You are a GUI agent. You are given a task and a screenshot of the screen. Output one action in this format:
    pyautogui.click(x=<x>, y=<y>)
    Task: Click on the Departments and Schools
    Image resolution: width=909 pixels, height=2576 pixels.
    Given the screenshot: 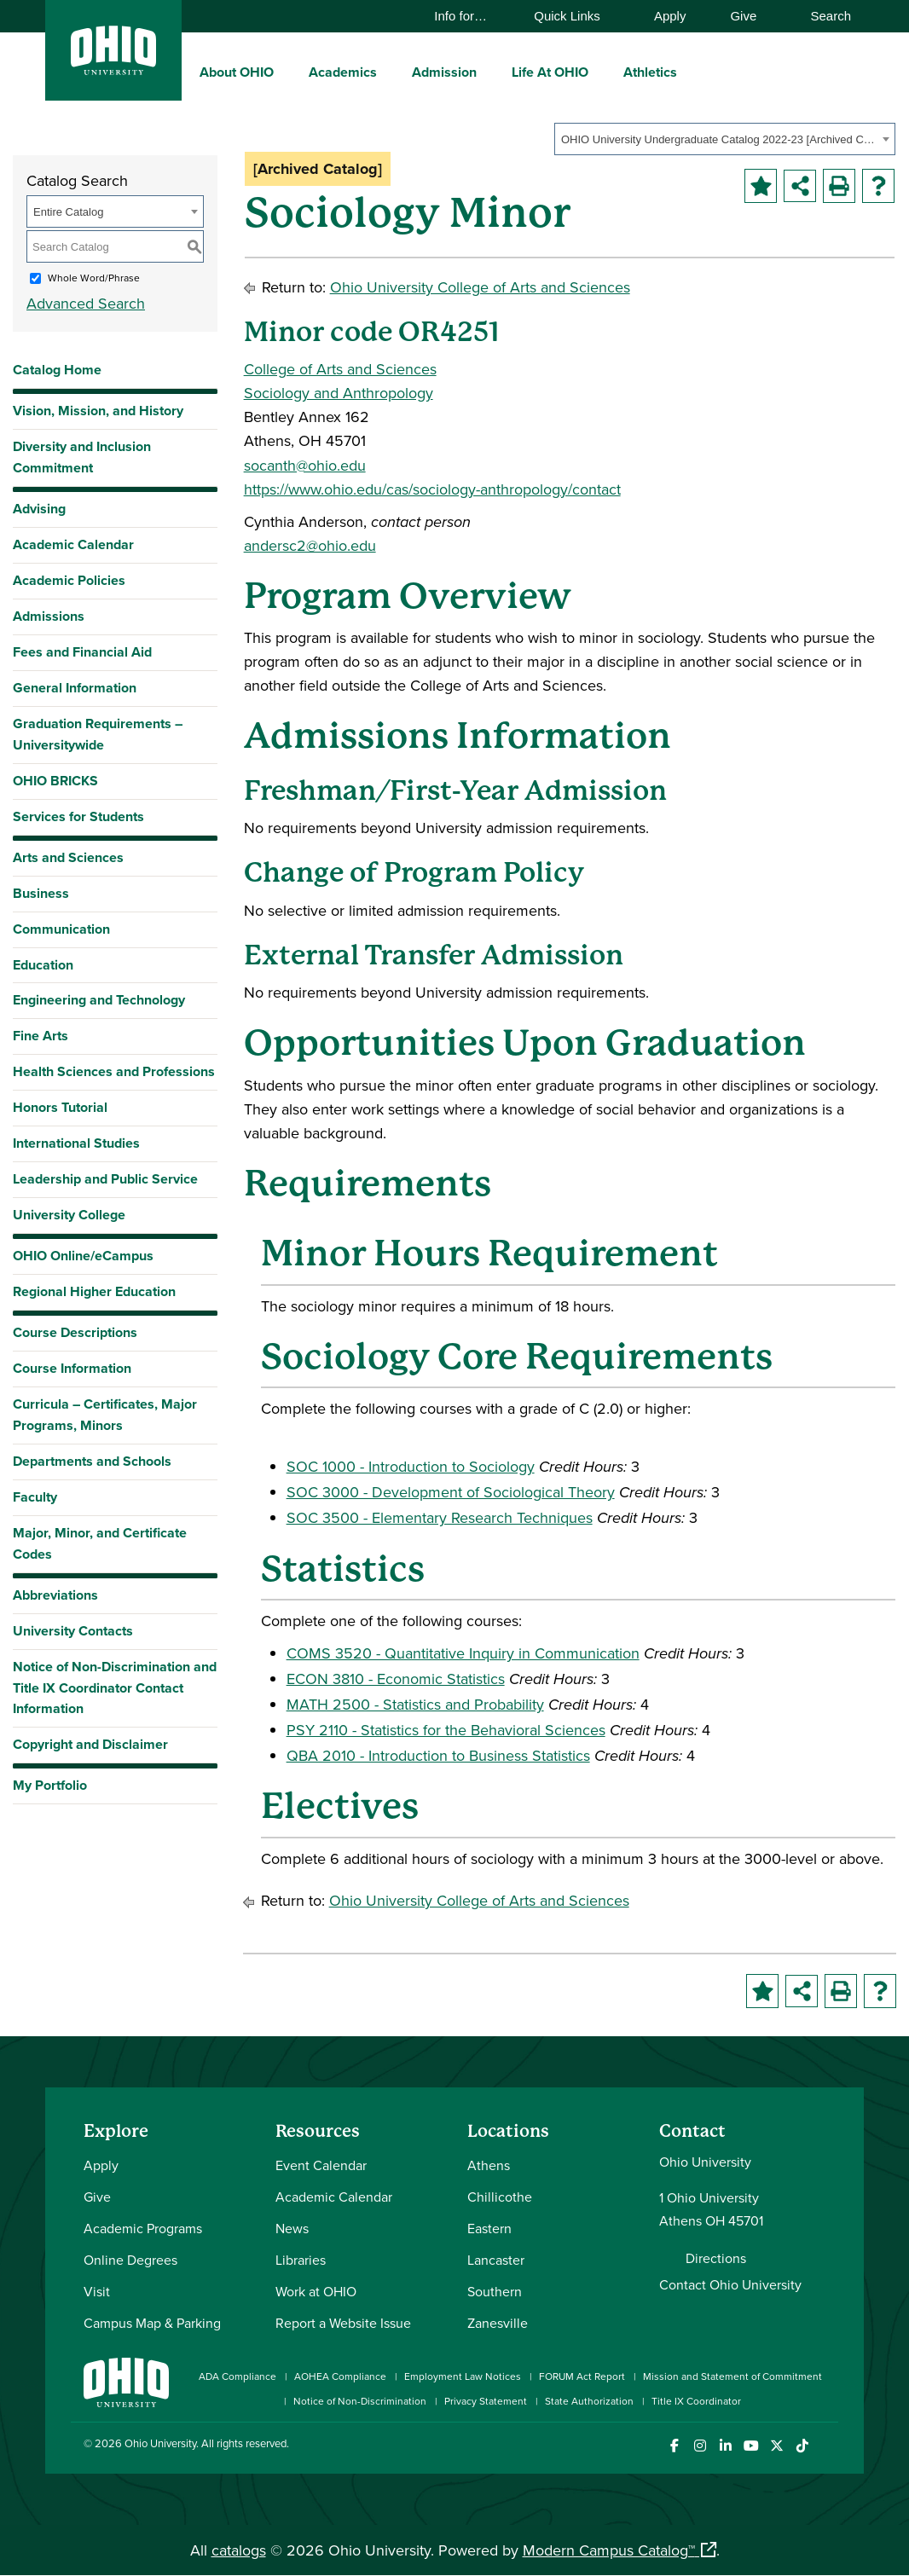 What is the action you would take?
    pyautogui.click(x=92, y=1461)
    